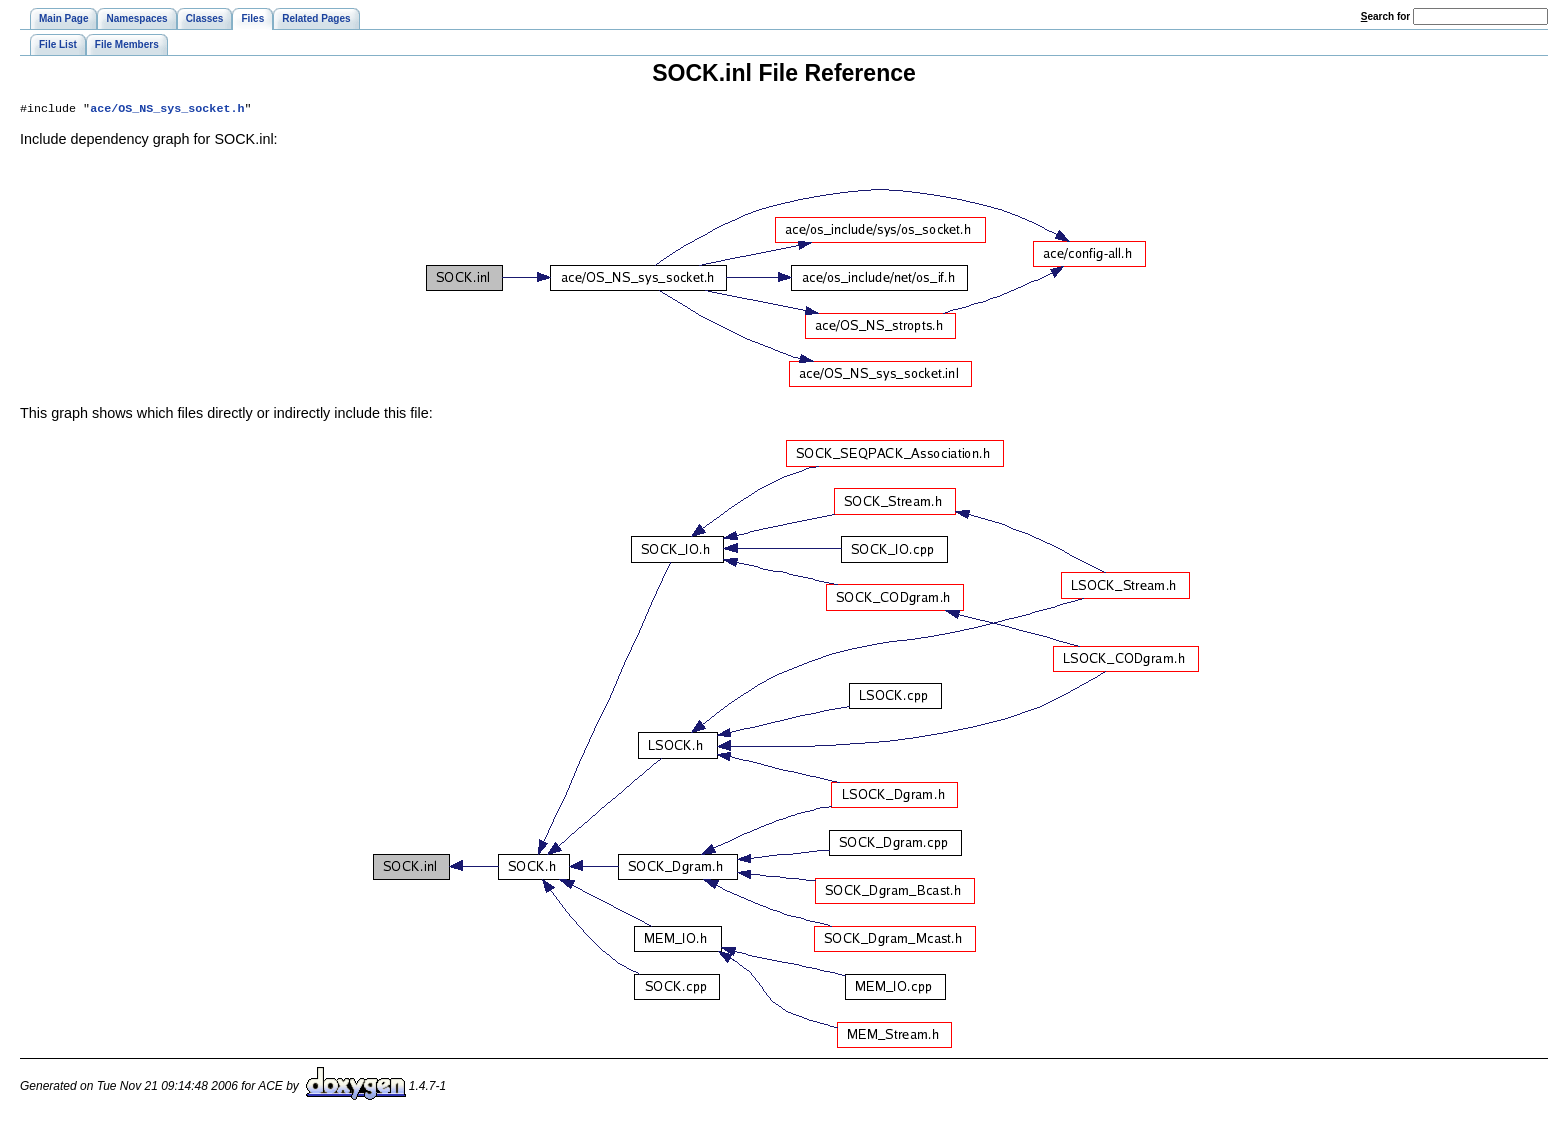 This screenshot has width=1568, height=1122. Describe the element at coordinates (167, 110) in the screenshot. I see `ace/OS_NS_sys_socket.h` at that location.